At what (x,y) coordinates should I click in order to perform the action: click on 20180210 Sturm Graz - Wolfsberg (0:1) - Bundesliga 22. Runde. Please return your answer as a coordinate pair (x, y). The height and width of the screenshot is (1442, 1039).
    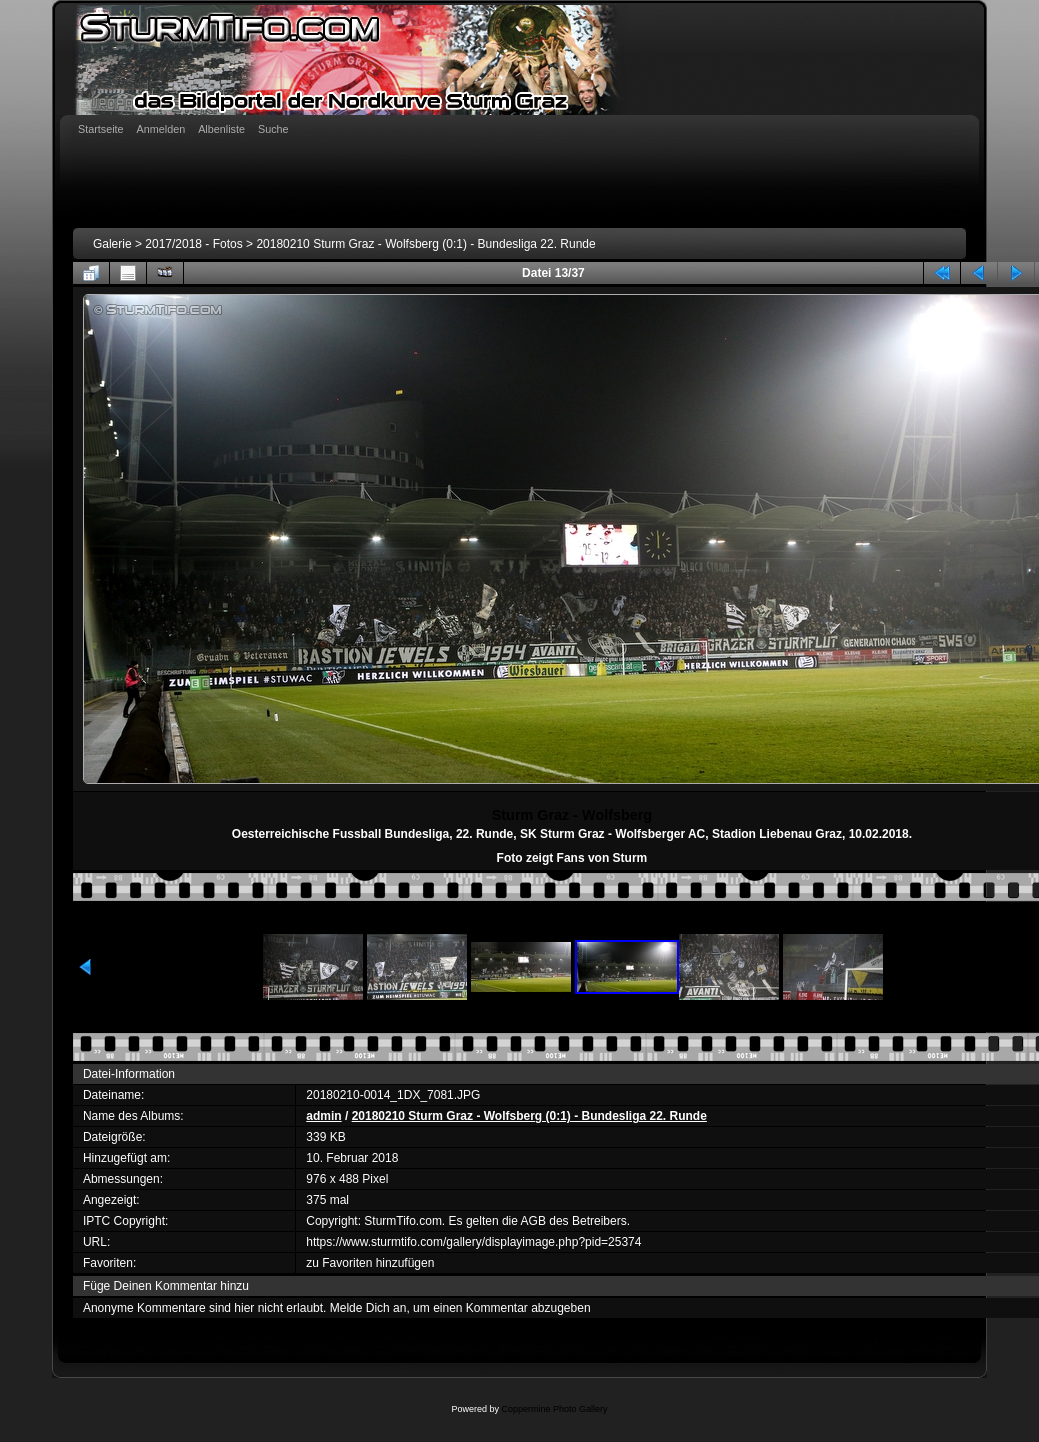
    Looking at the image, I should click on (425, 244).